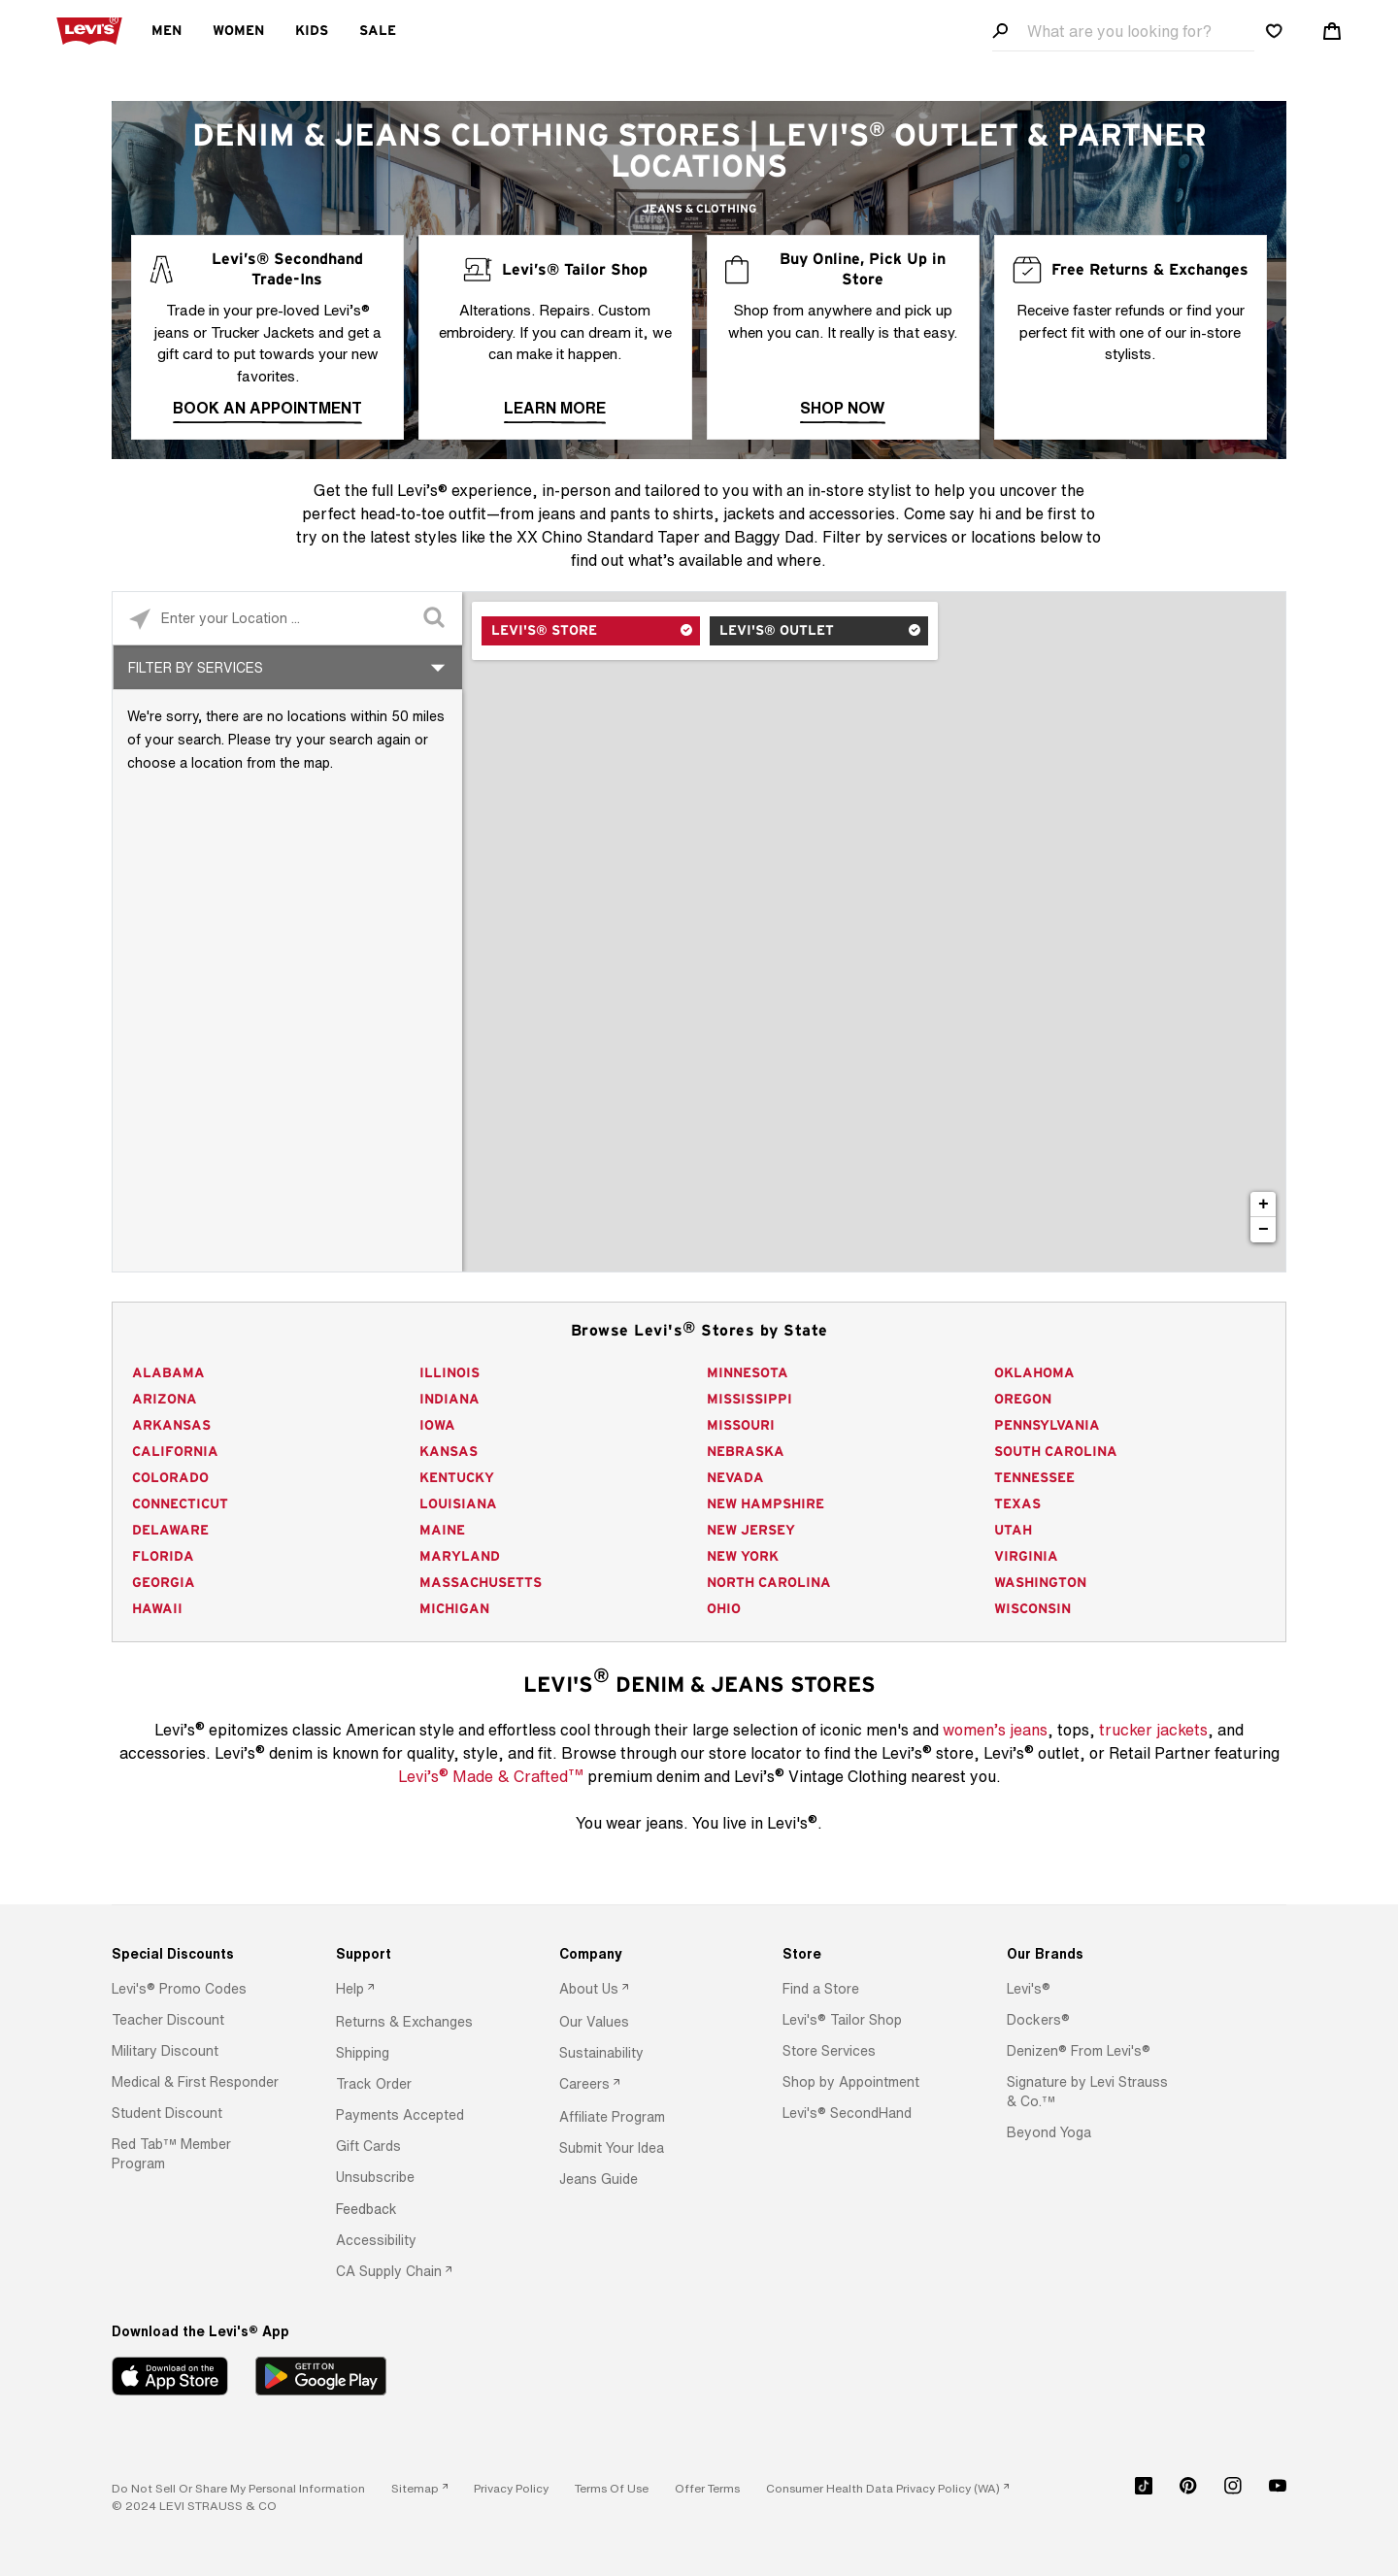 The height and width of the screenshot is (2576, 1398). What do you see at coordinates (1013, 1530) in the screenshot?
I see `Utah` at bounding box center [1013, 1530].